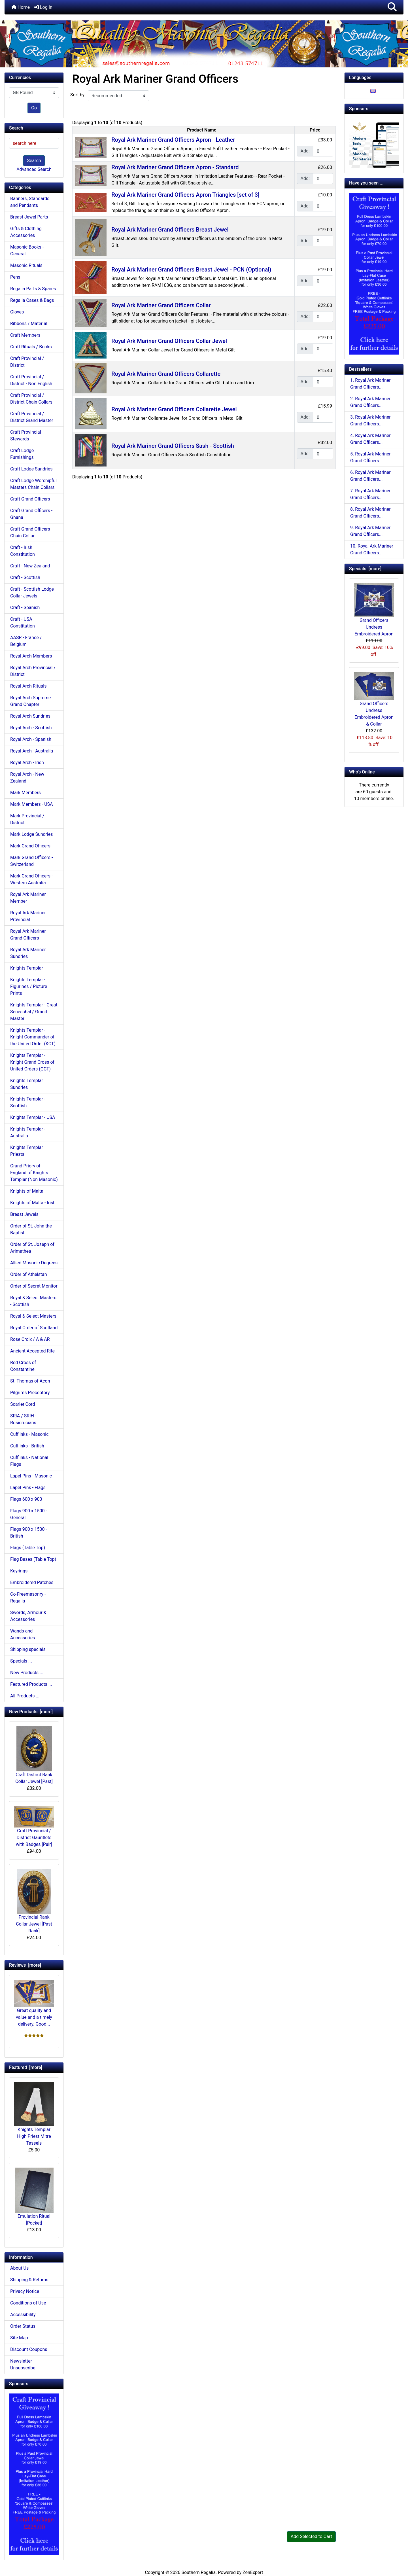  I want to click on ZenExpert, so click(253, 2572).